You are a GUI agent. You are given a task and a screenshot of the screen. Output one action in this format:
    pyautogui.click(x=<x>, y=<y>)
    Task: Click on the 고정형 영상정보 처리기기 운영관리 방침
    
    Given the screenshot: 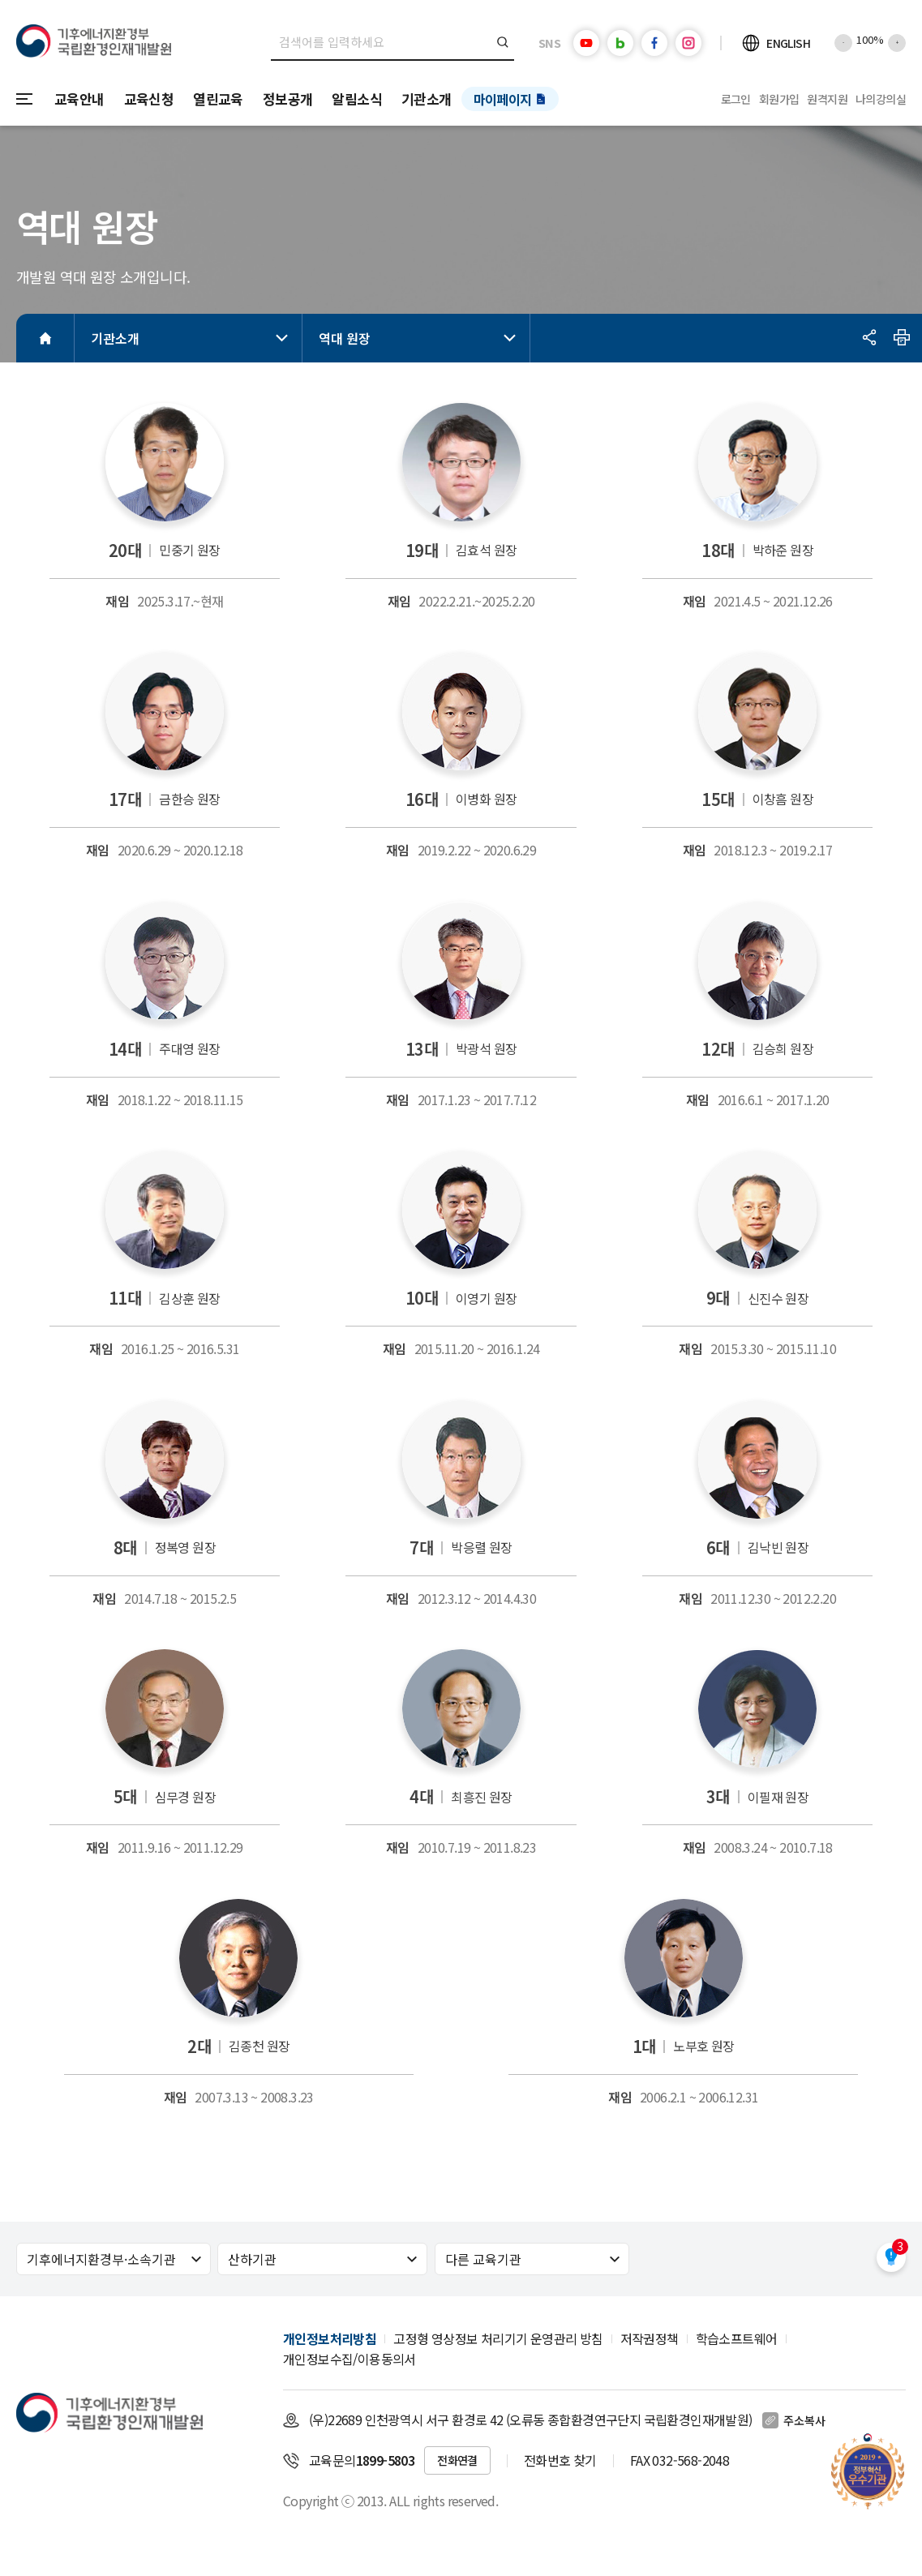 What is the action you would take?
    pyautogui.click(x=498, y=2338)
    